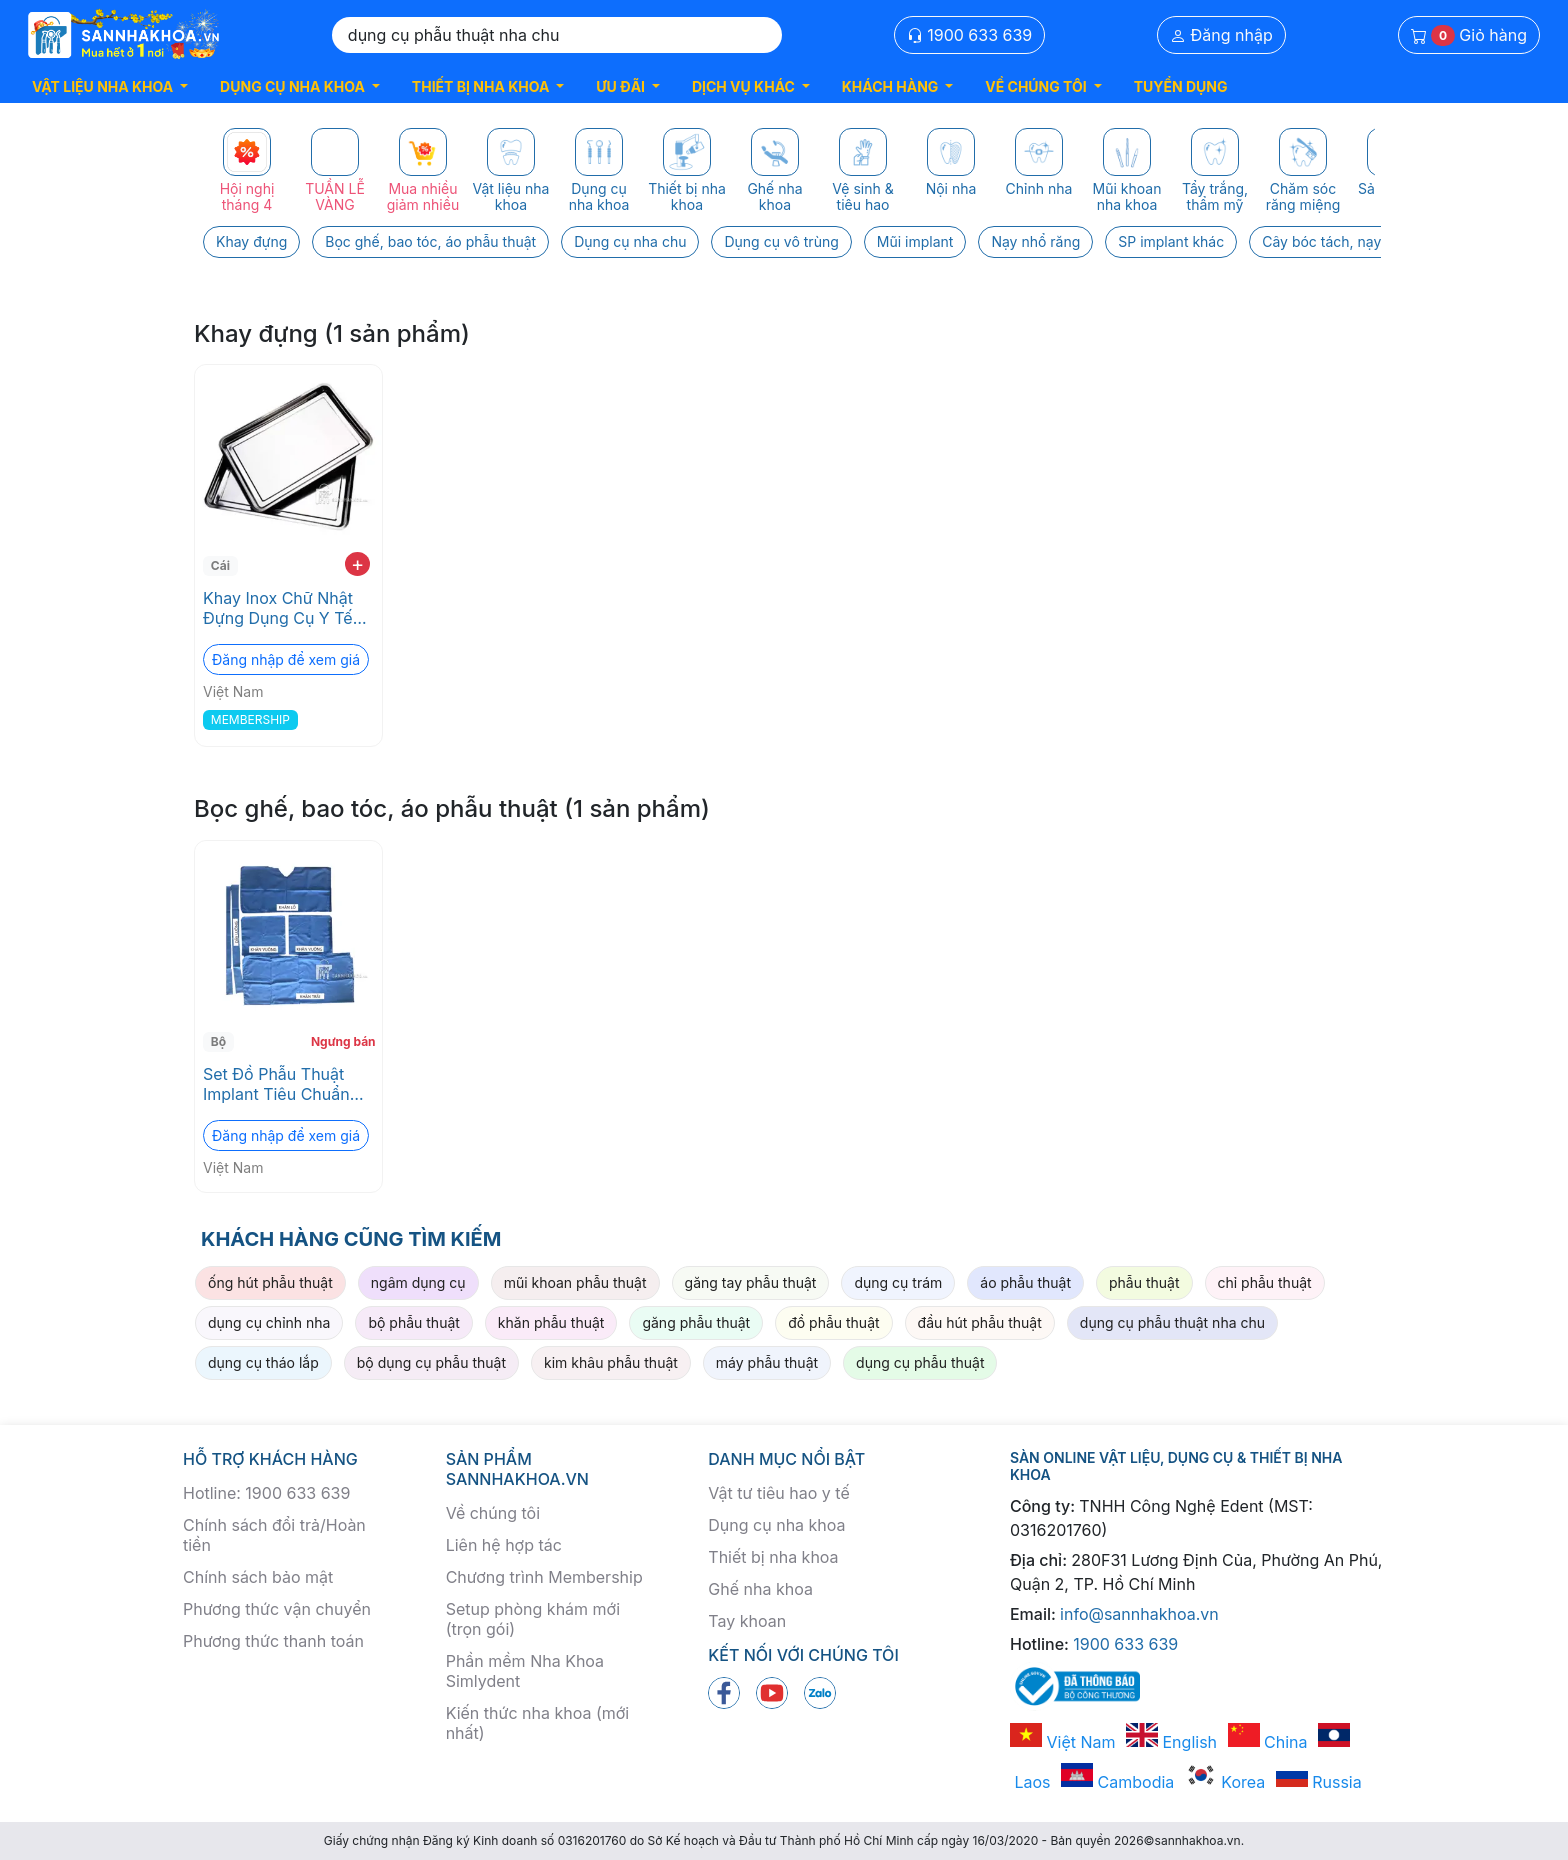 This screenshot has width=1568, height=1860. Describe the element at coordinates (1265, 1282) in the screenshot. I see `chỉ phẫu thuật` at that location.